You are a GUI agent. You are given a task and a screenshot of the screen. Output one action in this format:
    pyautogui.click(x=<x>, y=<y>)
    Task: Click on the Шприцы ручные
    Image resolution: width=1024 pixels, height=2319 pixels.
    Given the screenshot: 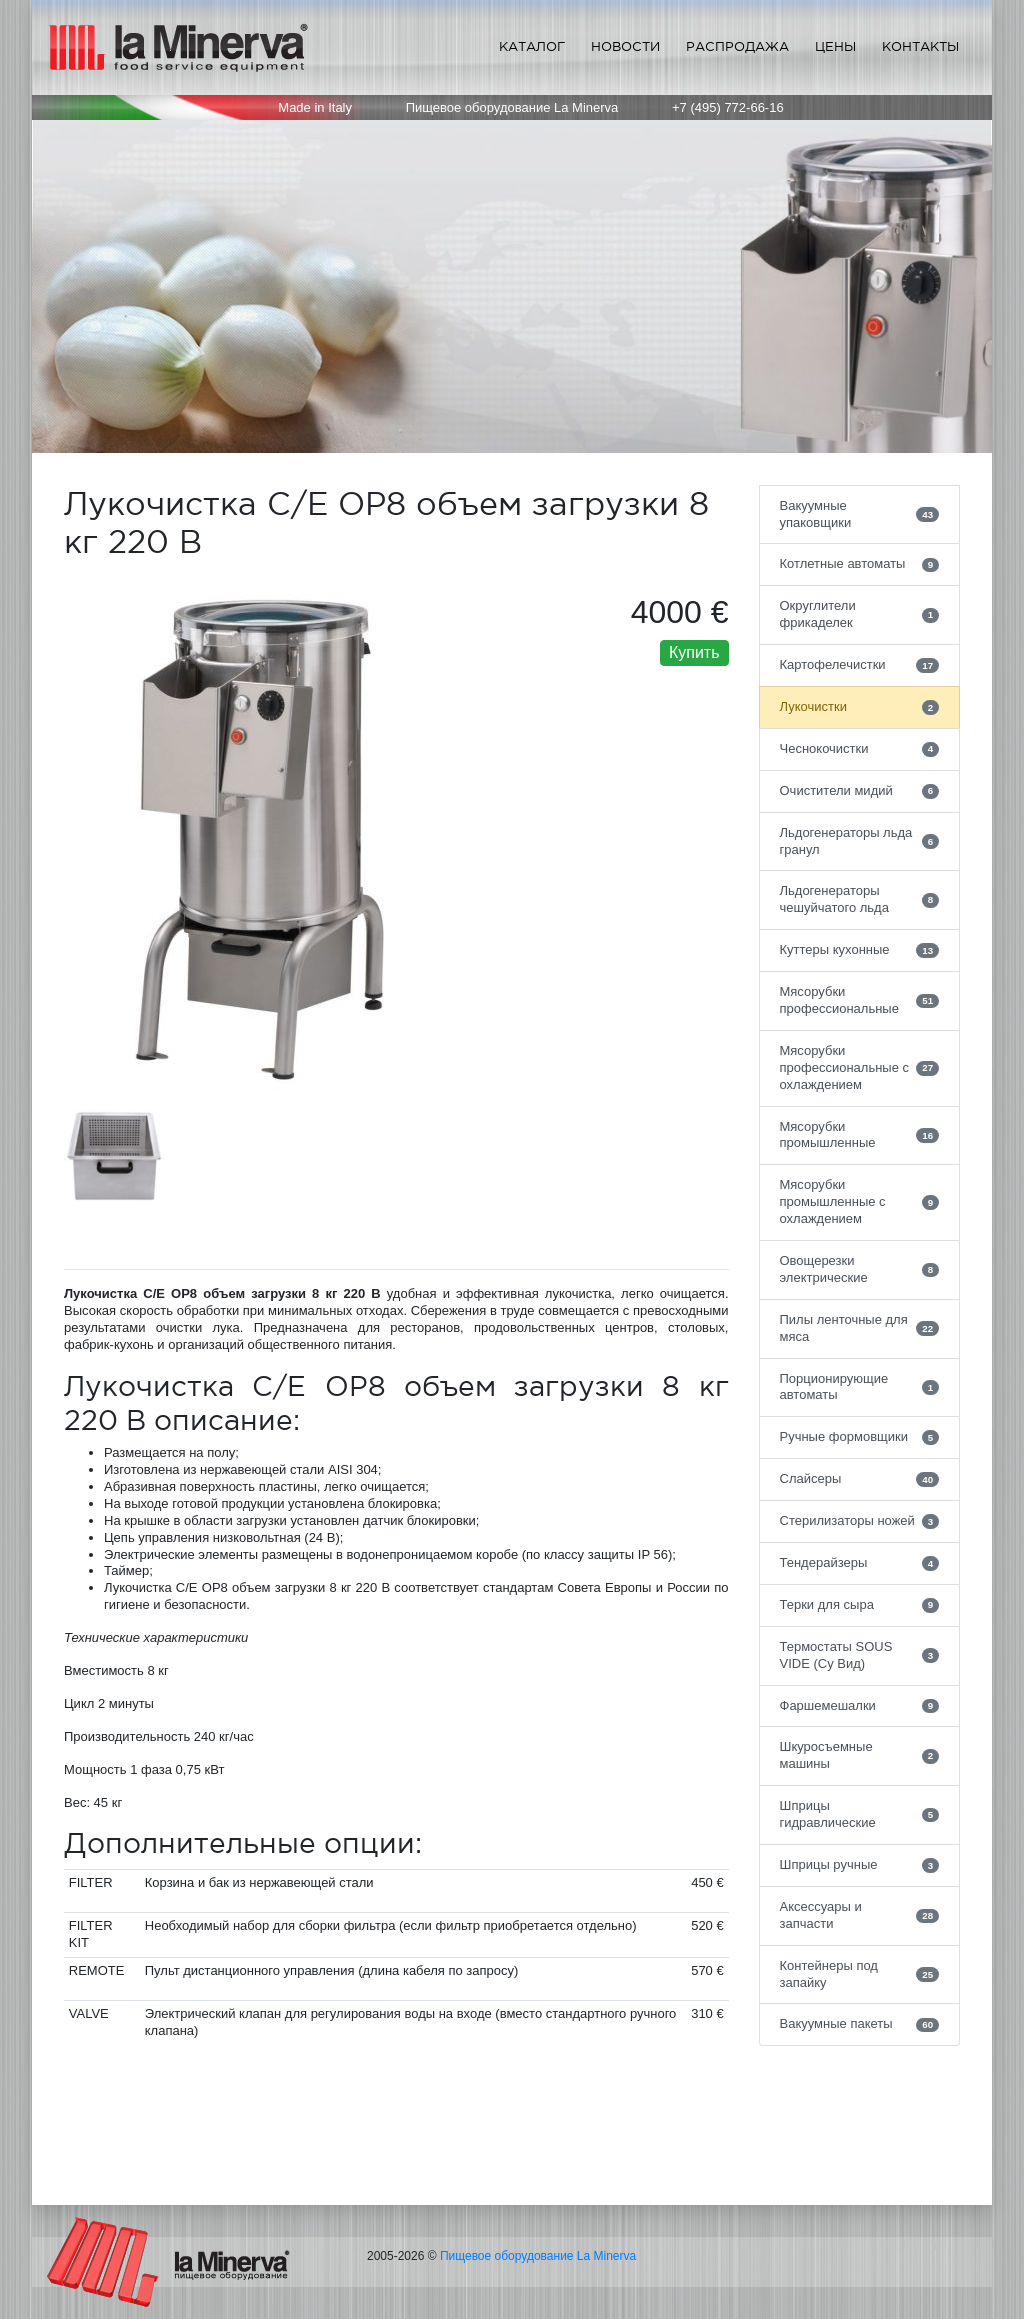 What is the action you would take?
    pyautogui.click(x=860, y=1865)
    